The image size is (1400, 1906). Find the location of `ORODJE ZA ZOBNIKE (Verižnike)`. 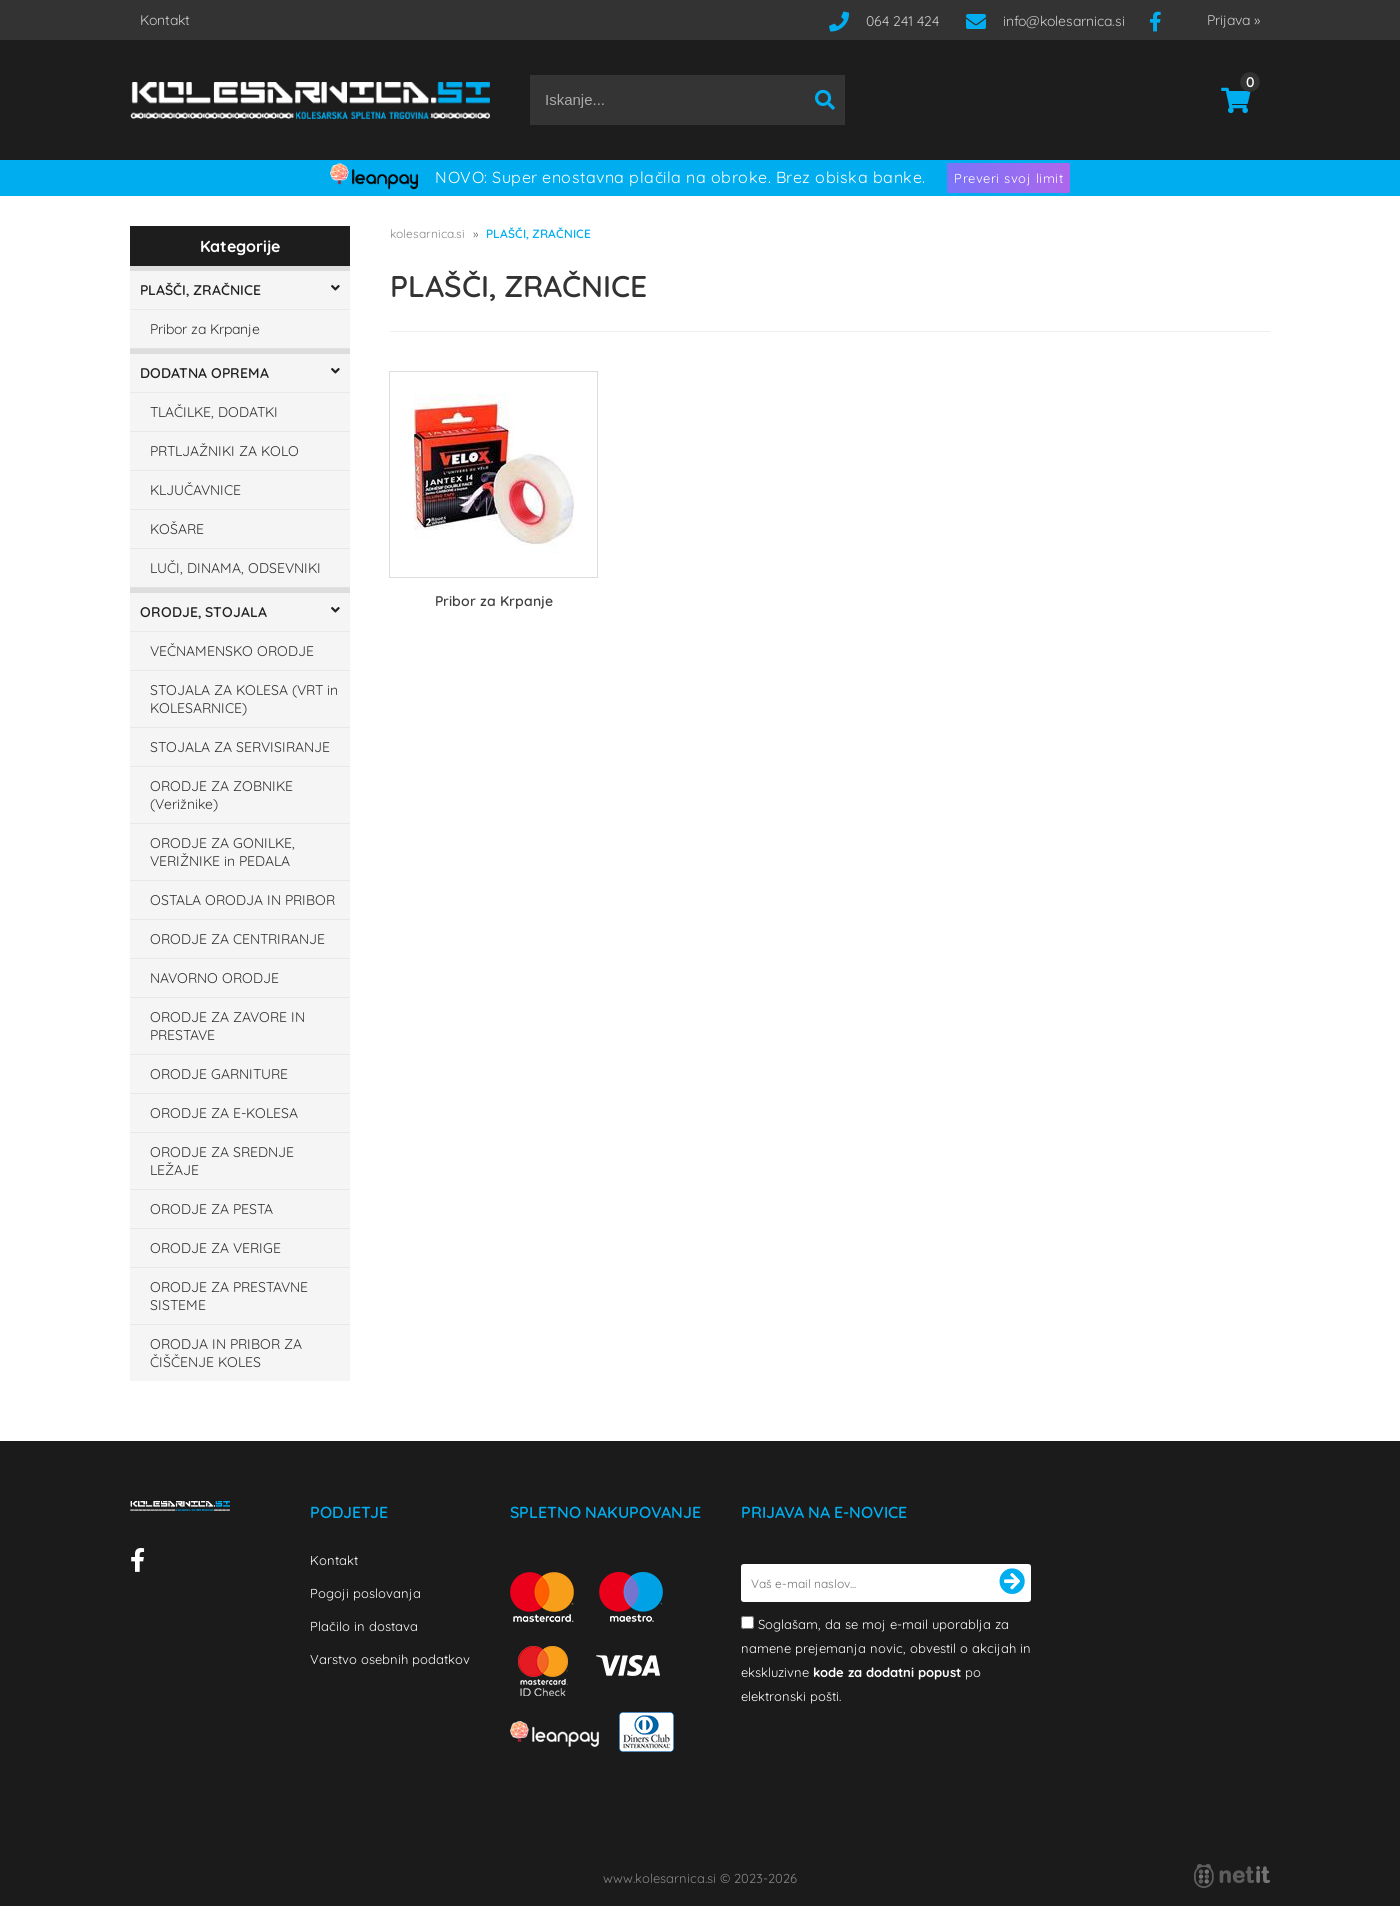

ORODJE ZA ZOBNIKE (Verižnike) is located at coordinates (221, 795).